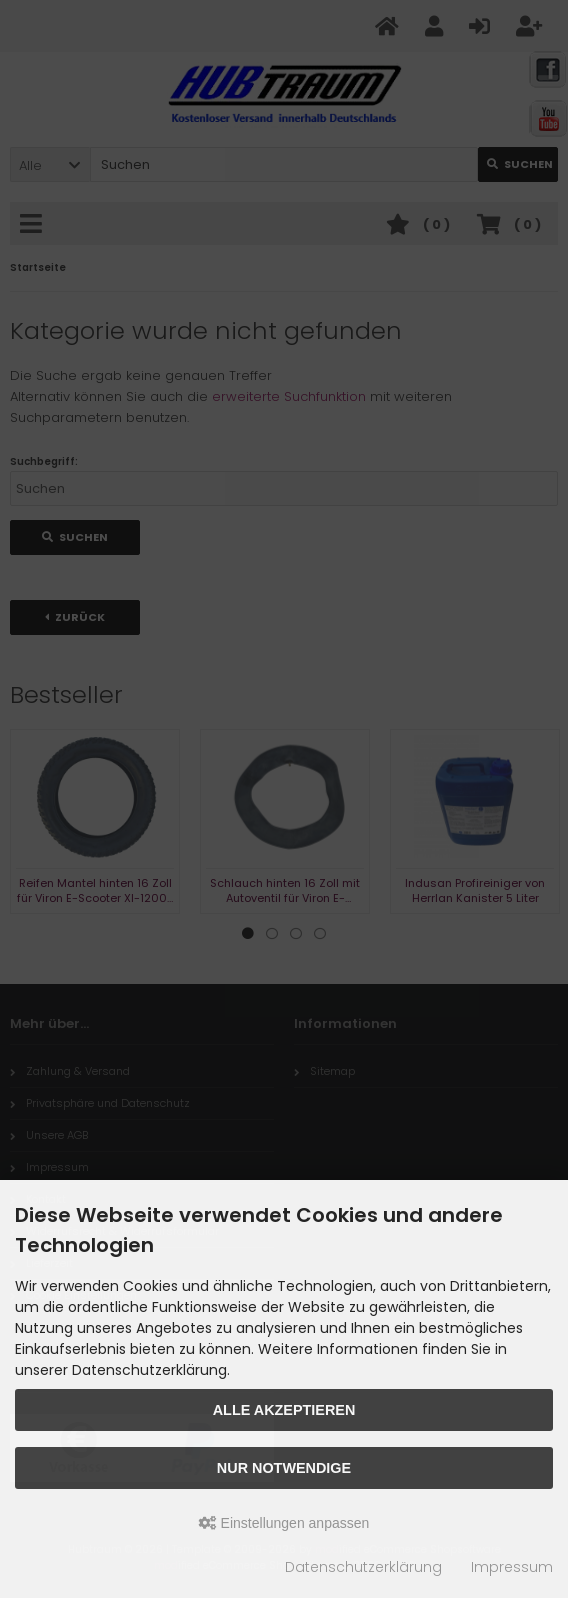 Image resolution: width=568 pixels, height=1598 pixels. Describe the element at coordinates (363, 1567) in the screenshot. I see `Datenschutzerklärung` at that location.